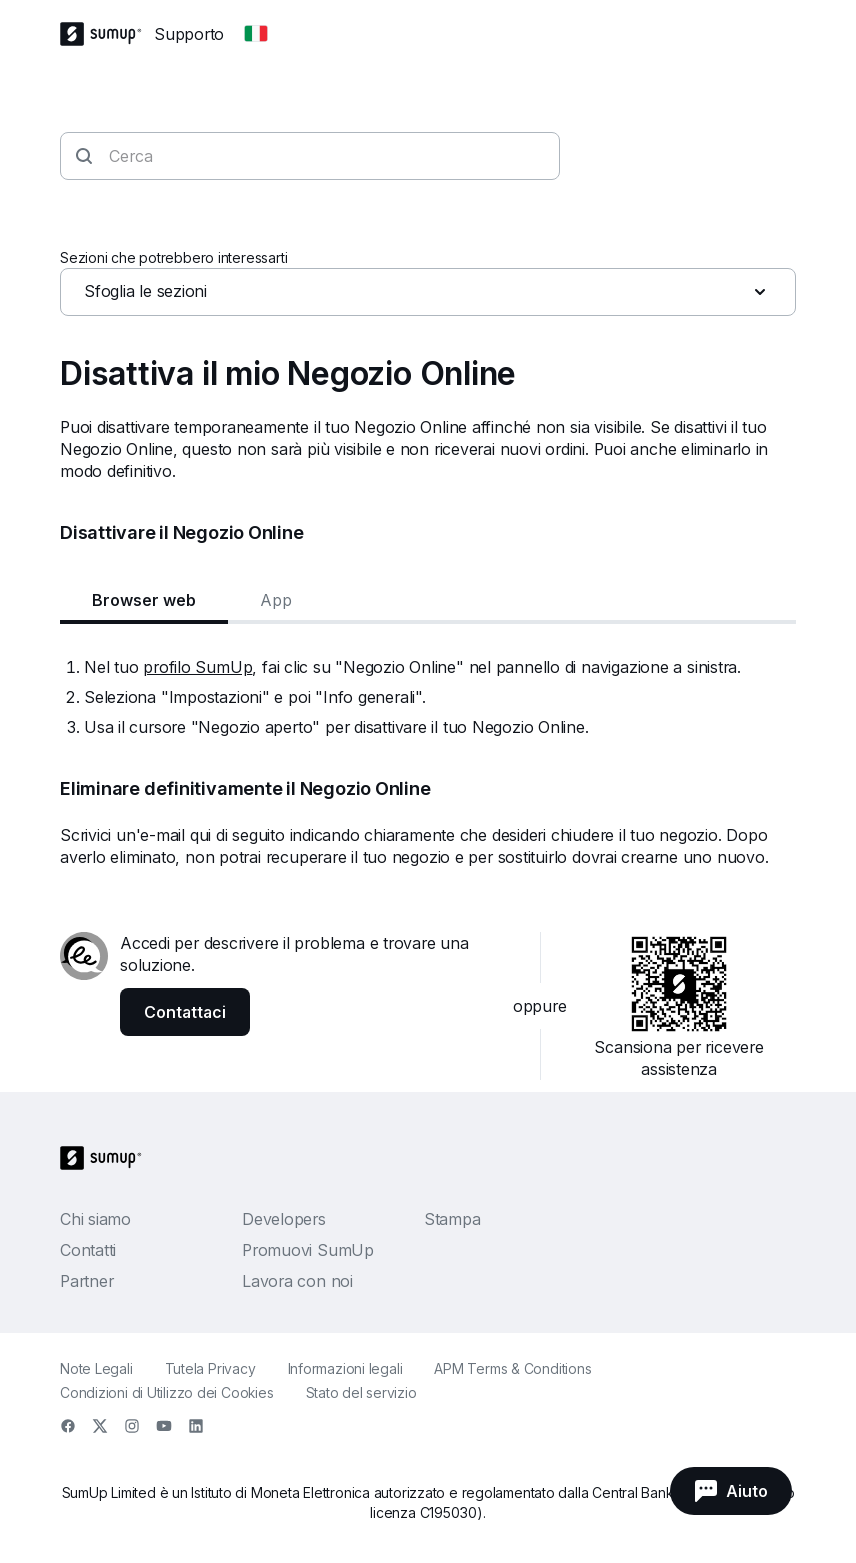 The height and width of the screenshot is (1563, 856). I want to click on Browser web [tab], so click(144, 600).